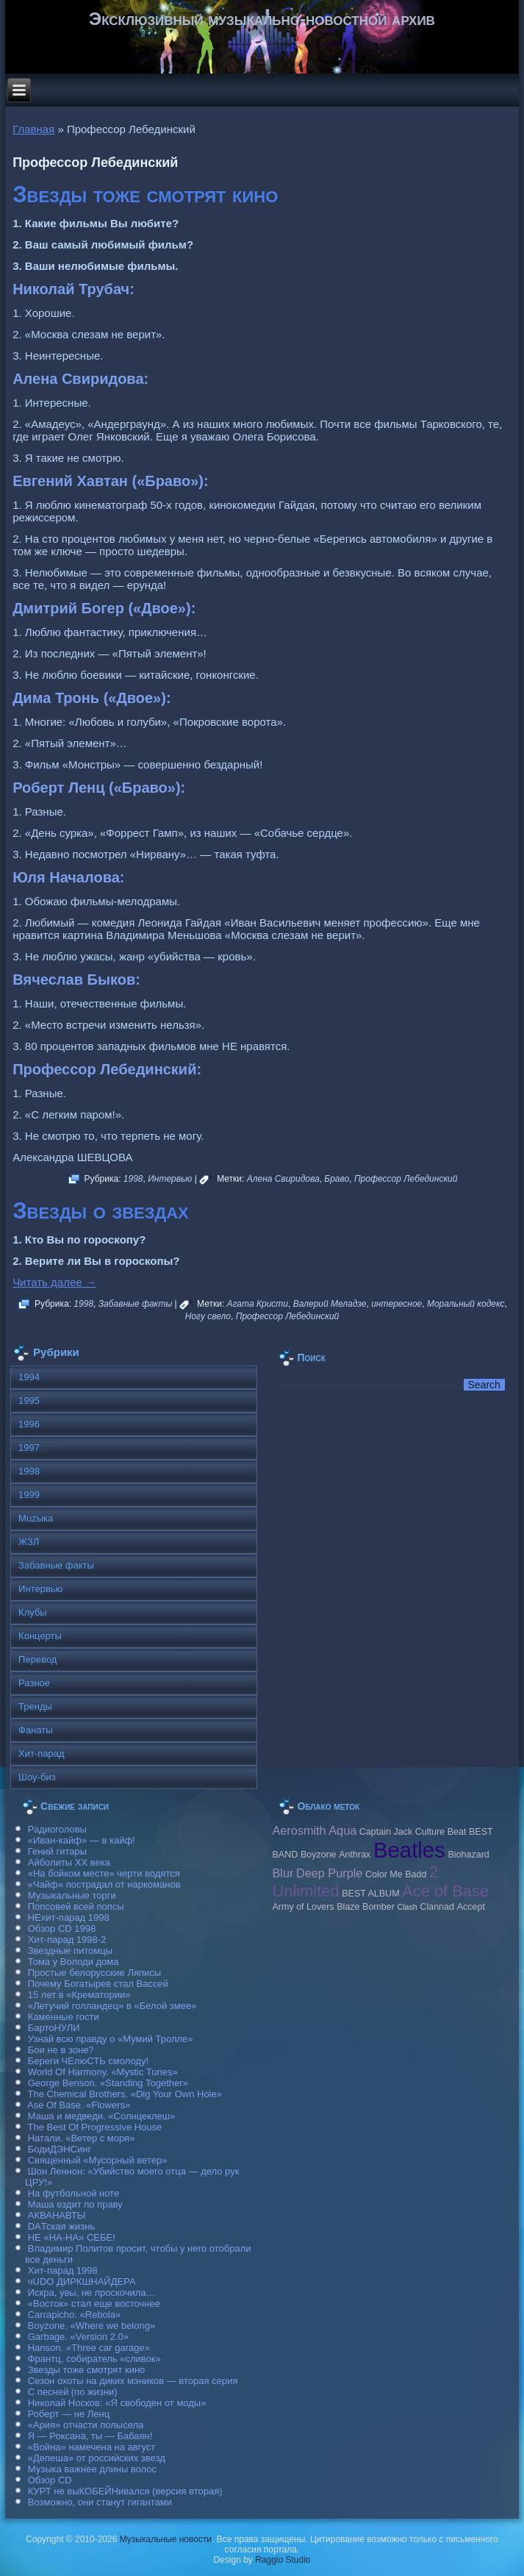  I want to click on На футбольной ноте, so click(73, 2193).